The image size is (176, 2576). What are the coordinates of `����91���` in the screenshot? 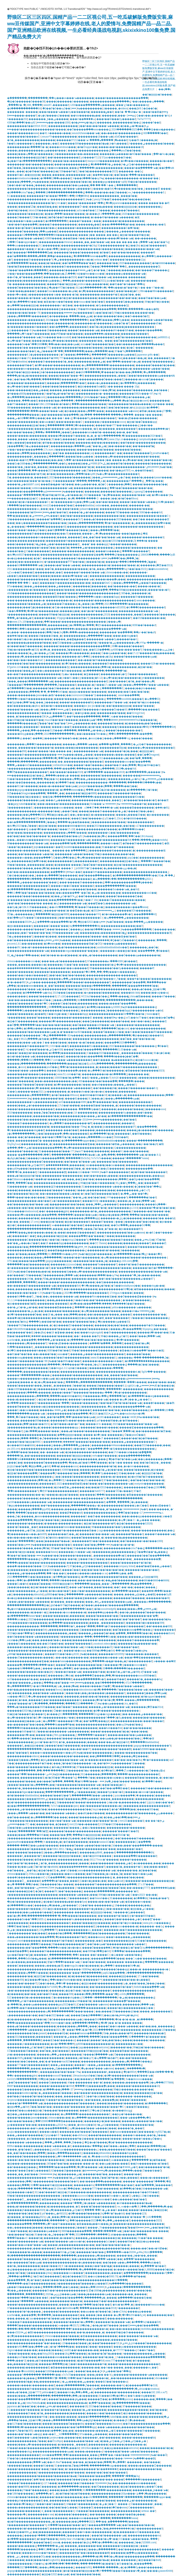 It's located at (43, 2465).